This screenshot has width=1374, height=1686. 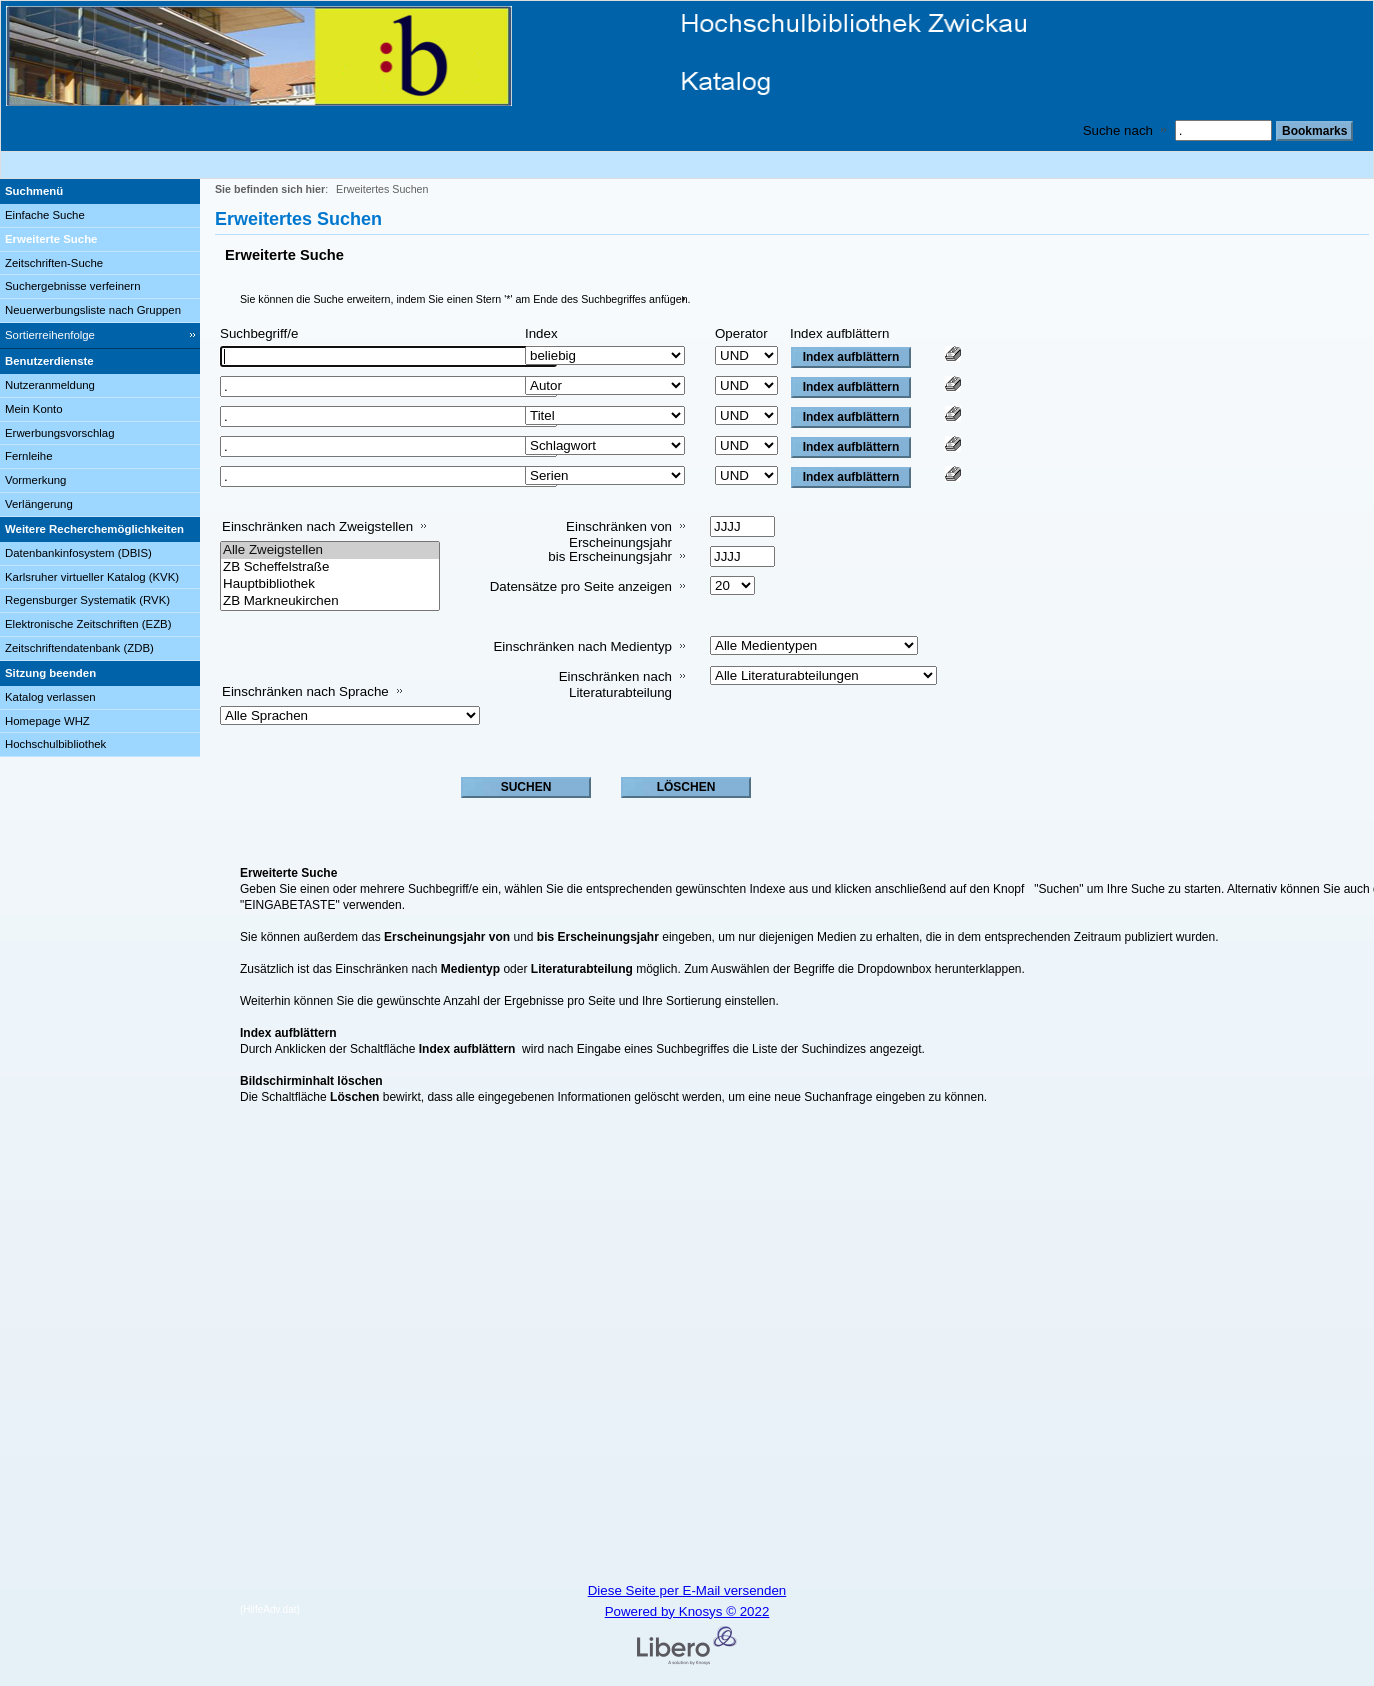 I want to click on Suchergebnisse verfeinern, so click(x=73, y=286).